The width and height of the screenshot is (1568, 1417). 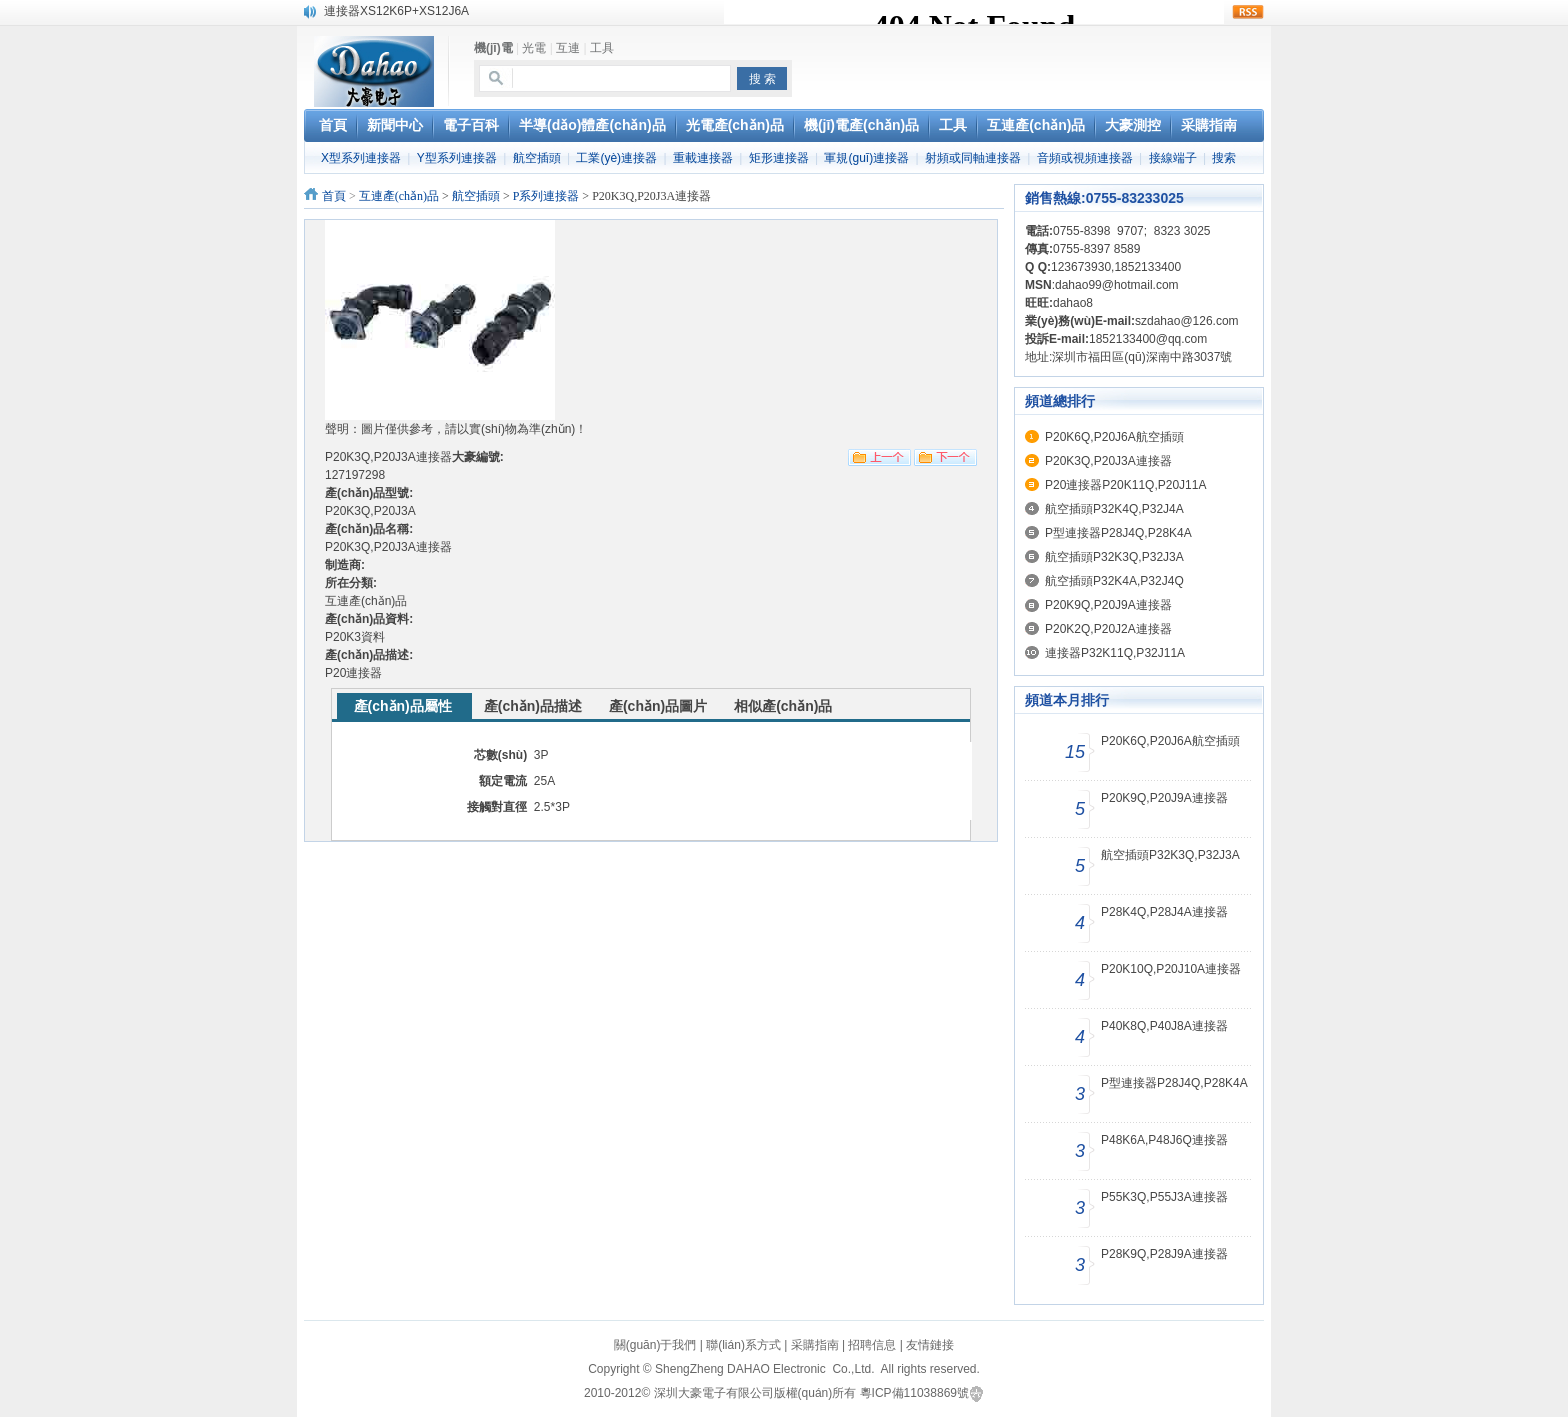 I want to click on P20K3Q,P20J3A連接器, so click(x=1108, y=461).